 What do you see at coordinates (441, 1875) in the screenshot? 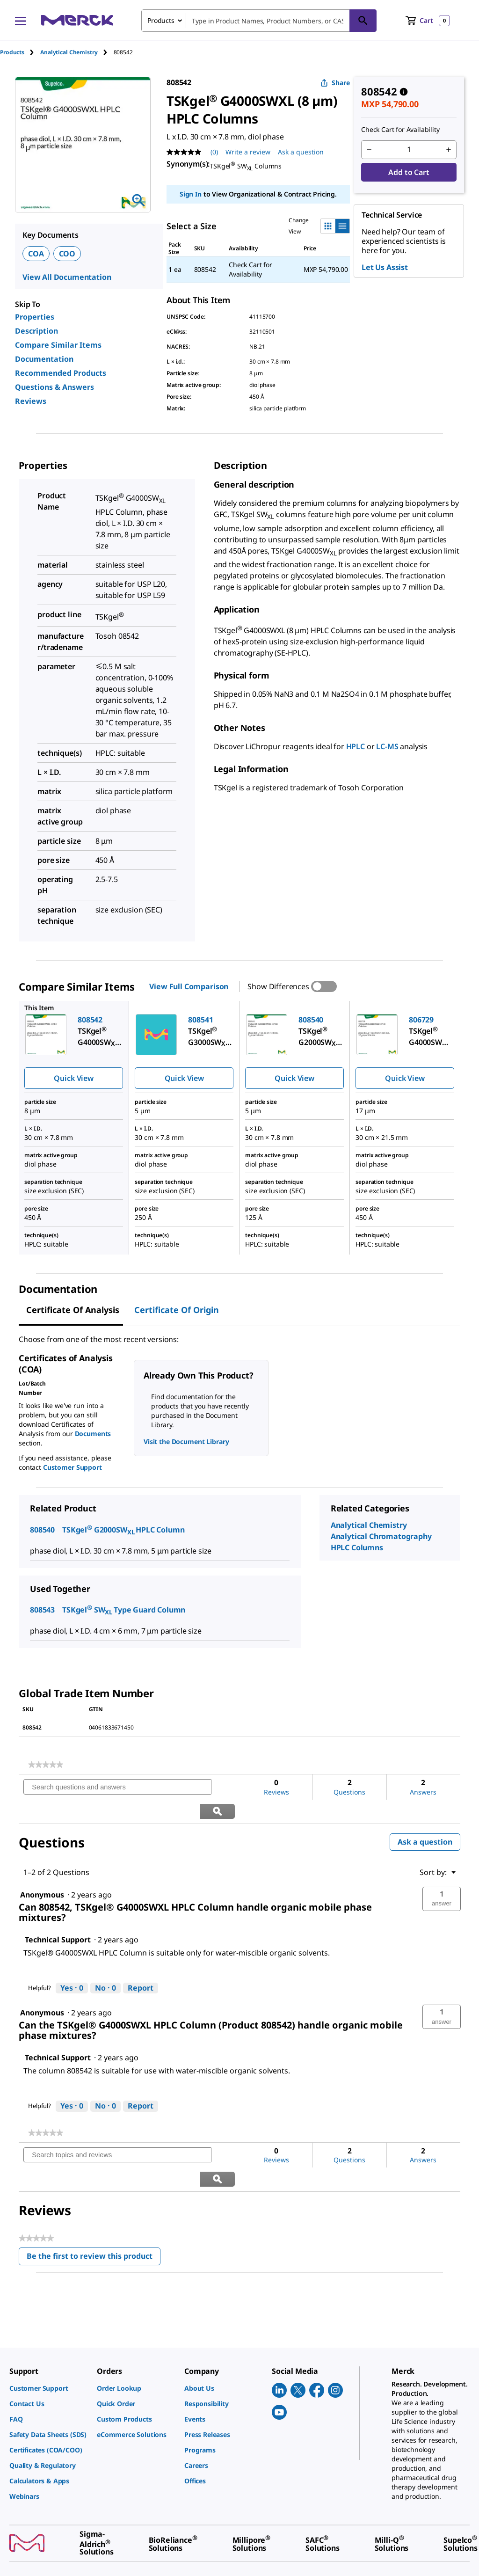
I see `[button]` at bounding box center [441, 1875].